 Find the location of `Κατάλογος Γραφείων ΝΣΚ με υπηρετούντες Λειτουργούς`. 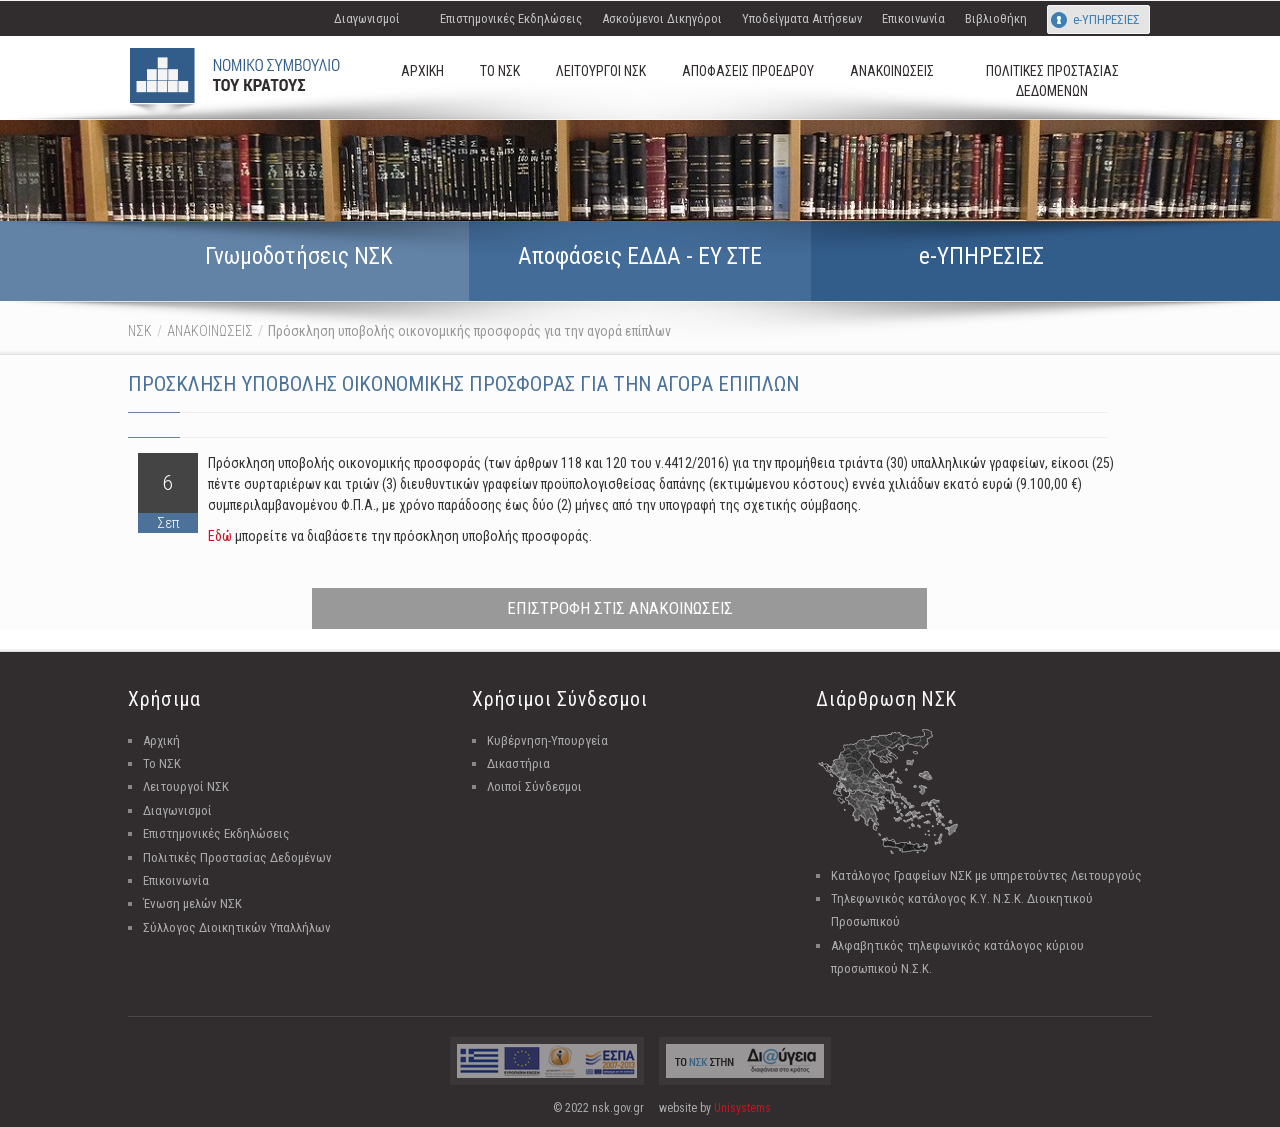

Κατάλογος Γραφείων ΝΣΚ με υπηρετούντες Λειτουργούς is located at coordinates (986, 875).